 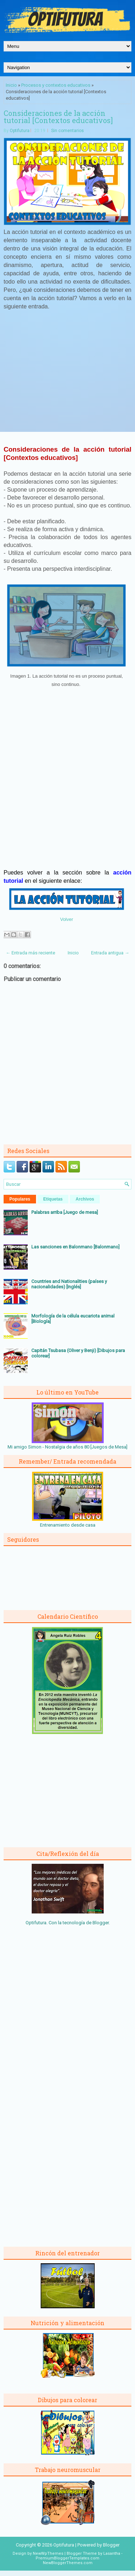 What do you see at coordinates (69, 1284) in the screenshot?
I see `Countries and Nationalities (países y nacionalidades) [Inglés]` at bounding box center [69, 1284].